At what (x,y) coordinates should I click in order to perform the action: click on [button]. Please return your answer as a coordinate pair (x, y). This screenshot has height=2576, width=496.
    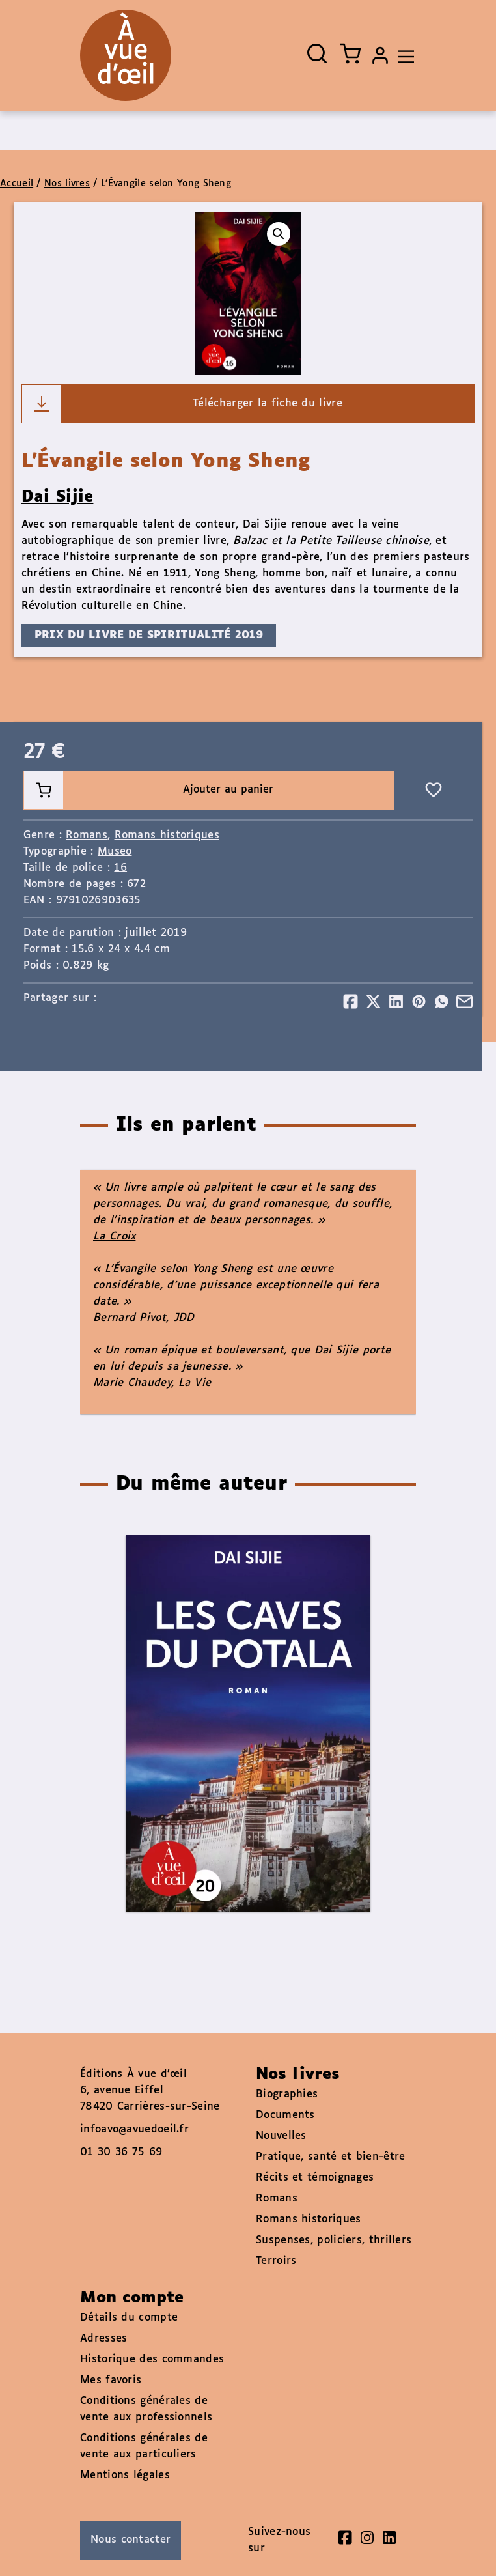
    Looking at the image, I should click on (278, 234).